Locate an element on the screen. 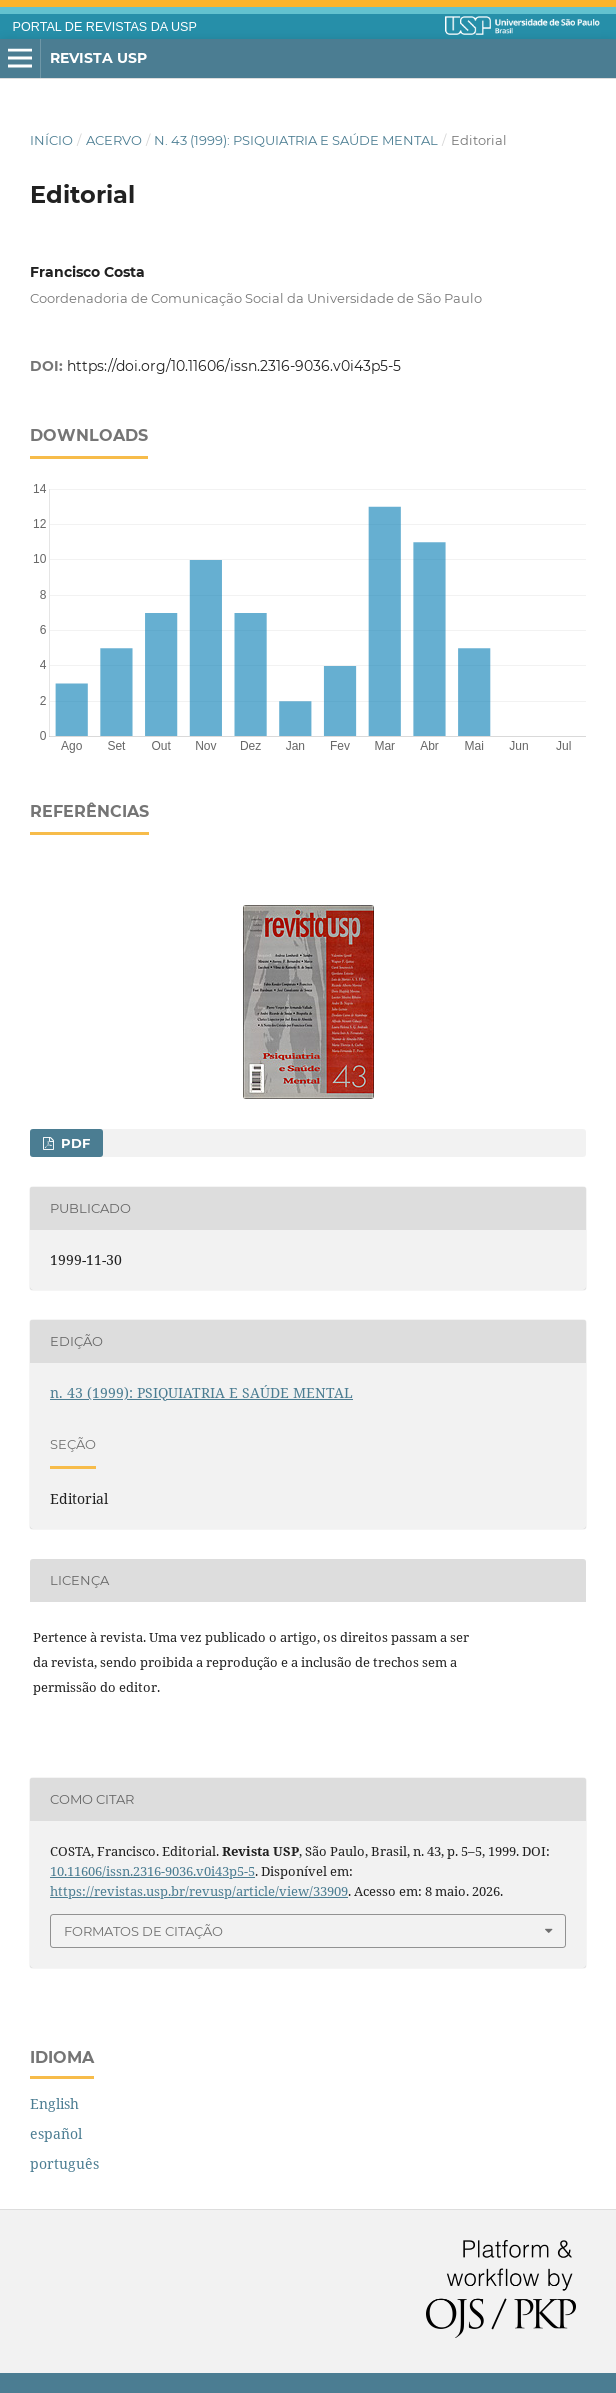 This screenshot has height=2393, width=616. Acervo is located at coordinates (114, 140).